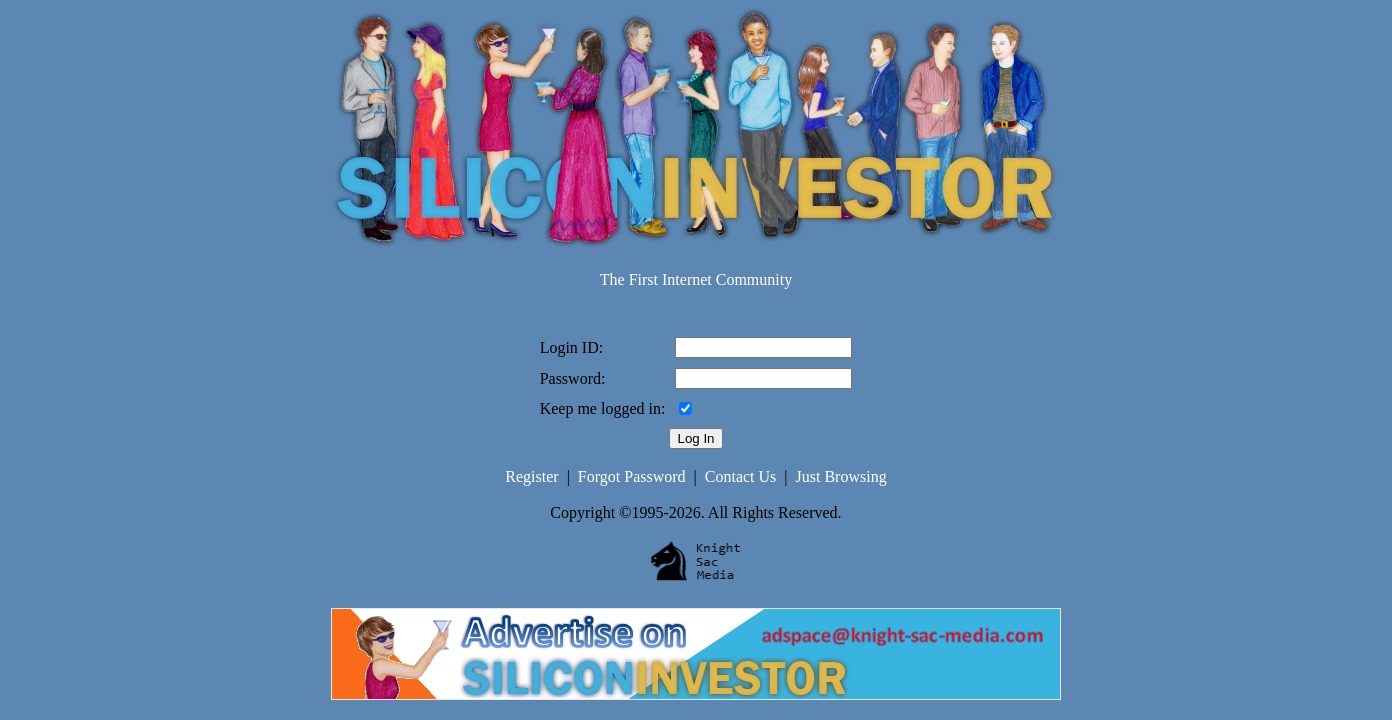  What do you see at coordinates (841, 476) in the screenshot?
I see `Just Browsing` at bounding box center [841, 476].